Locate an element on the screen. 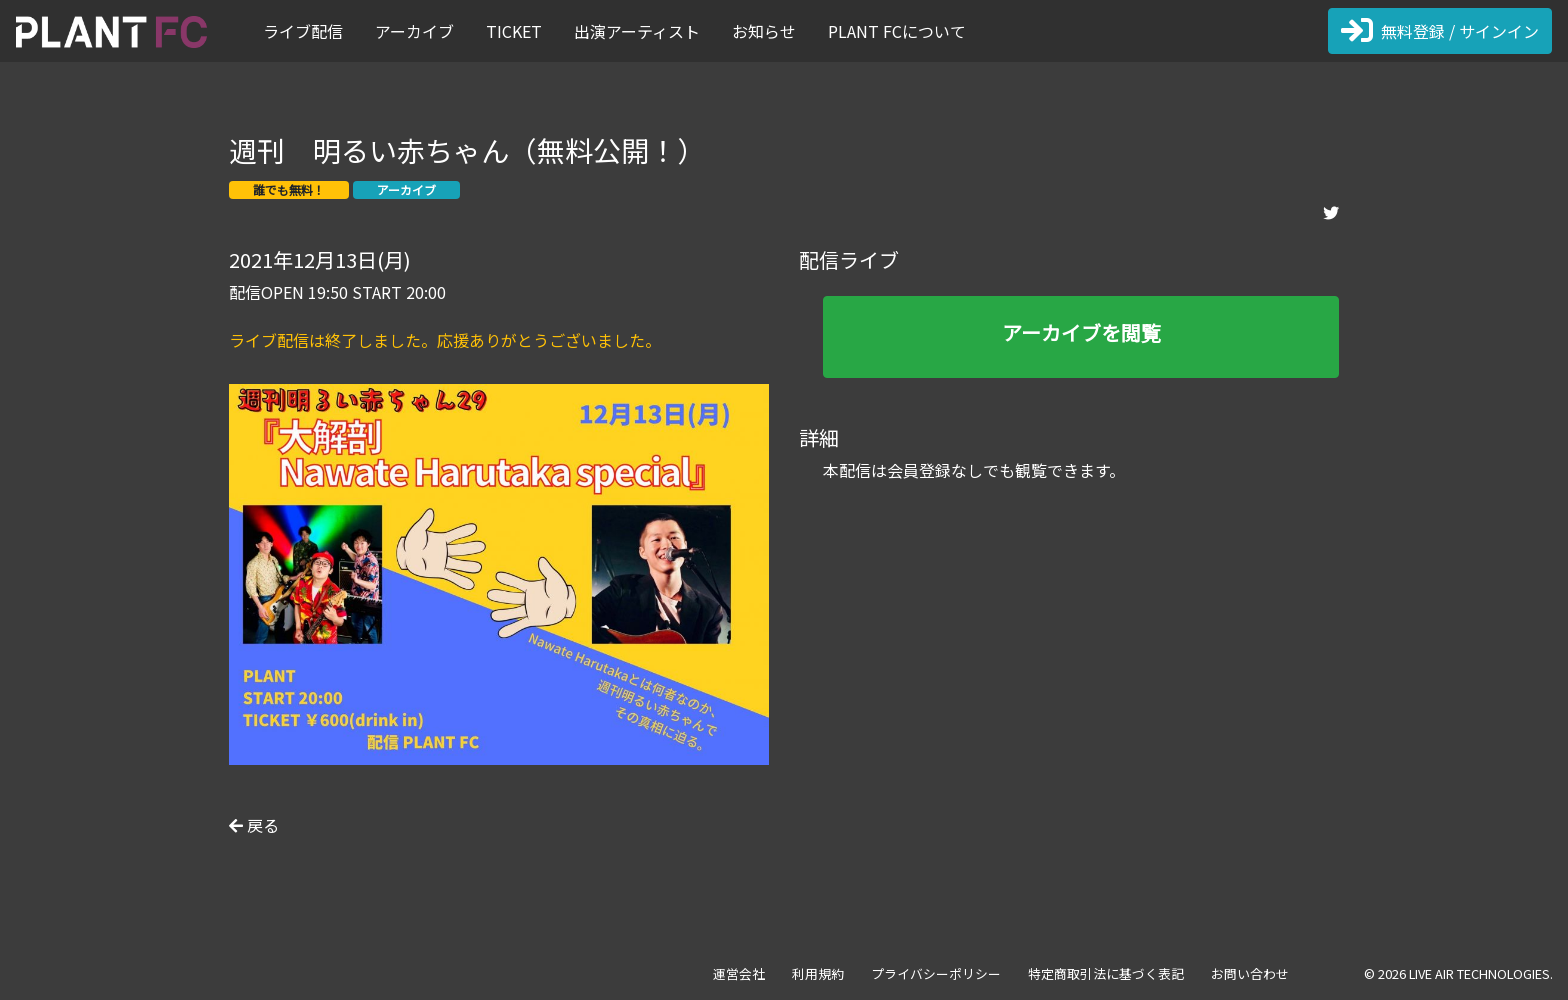  戻る is located at coordinates (254, 825).